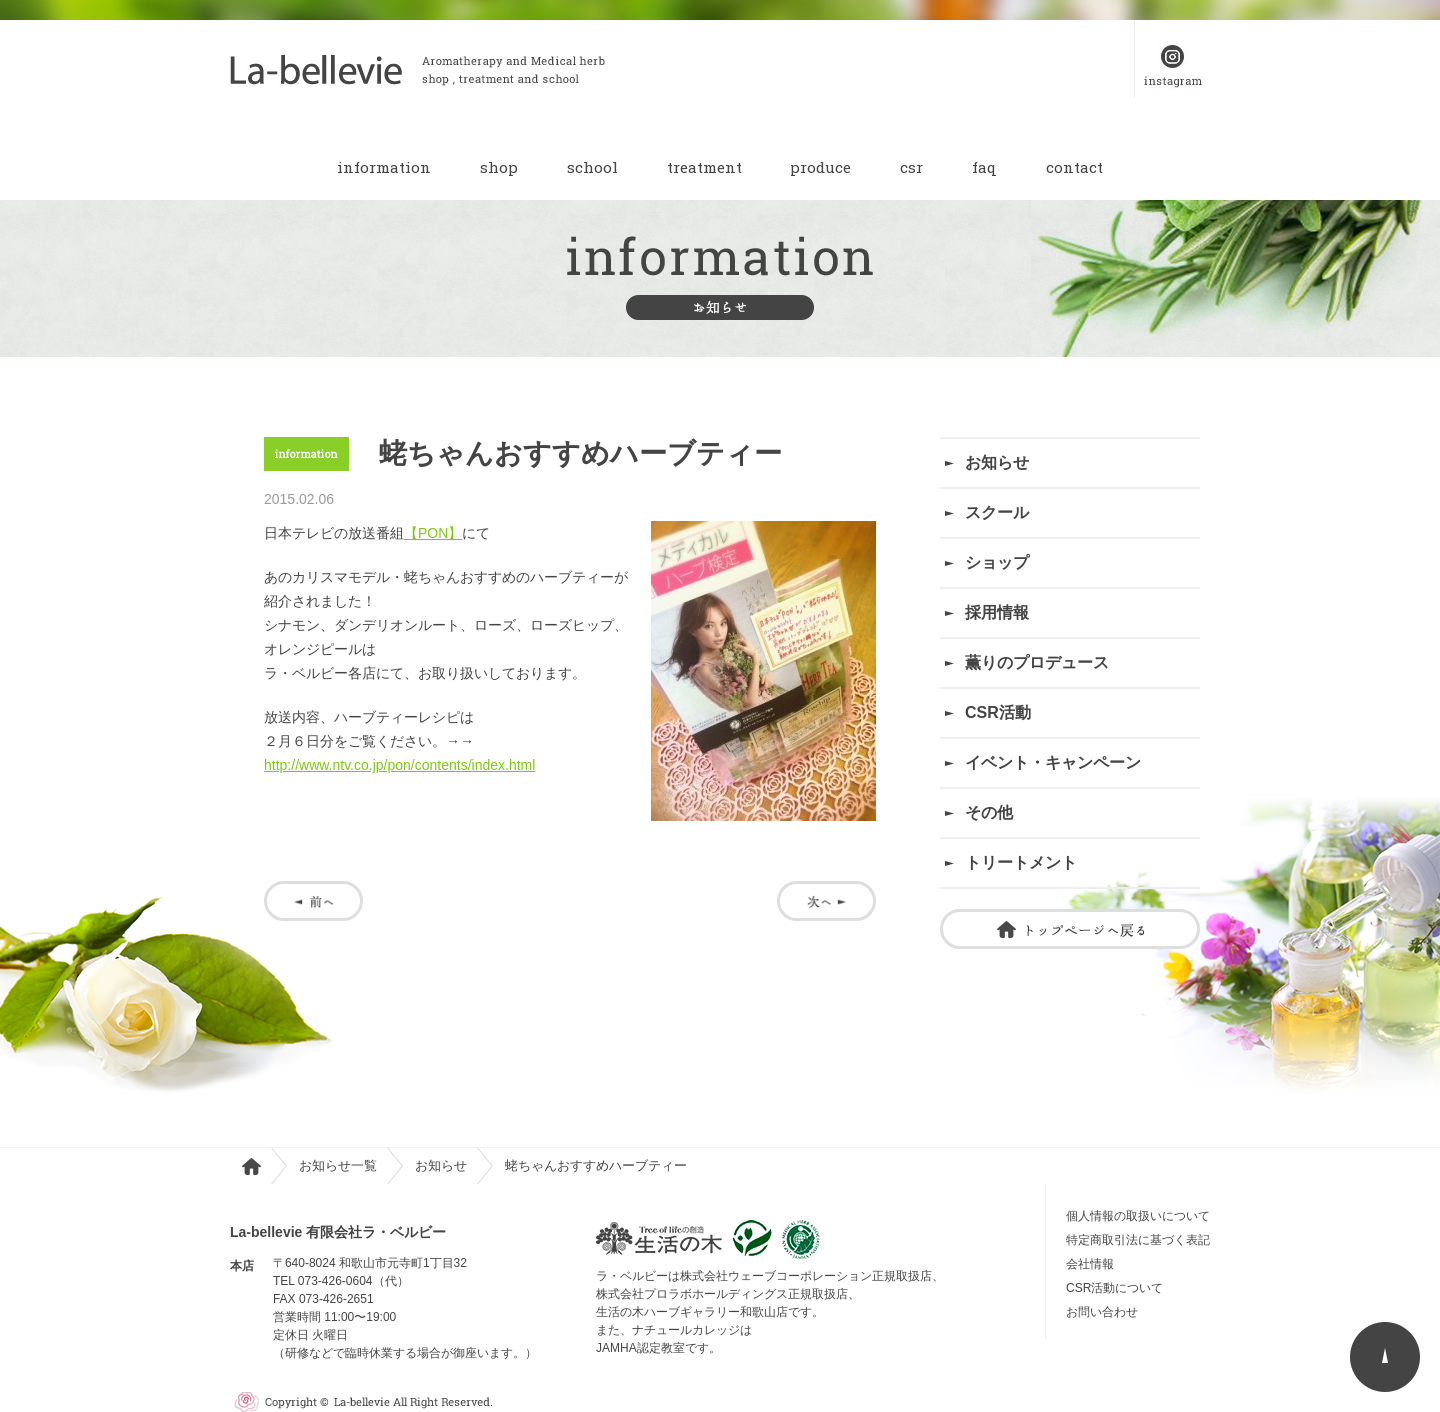  What do you see at coordinates (989, 812) in the screenshot?
I see `その他` at bounding box center [989, 812].